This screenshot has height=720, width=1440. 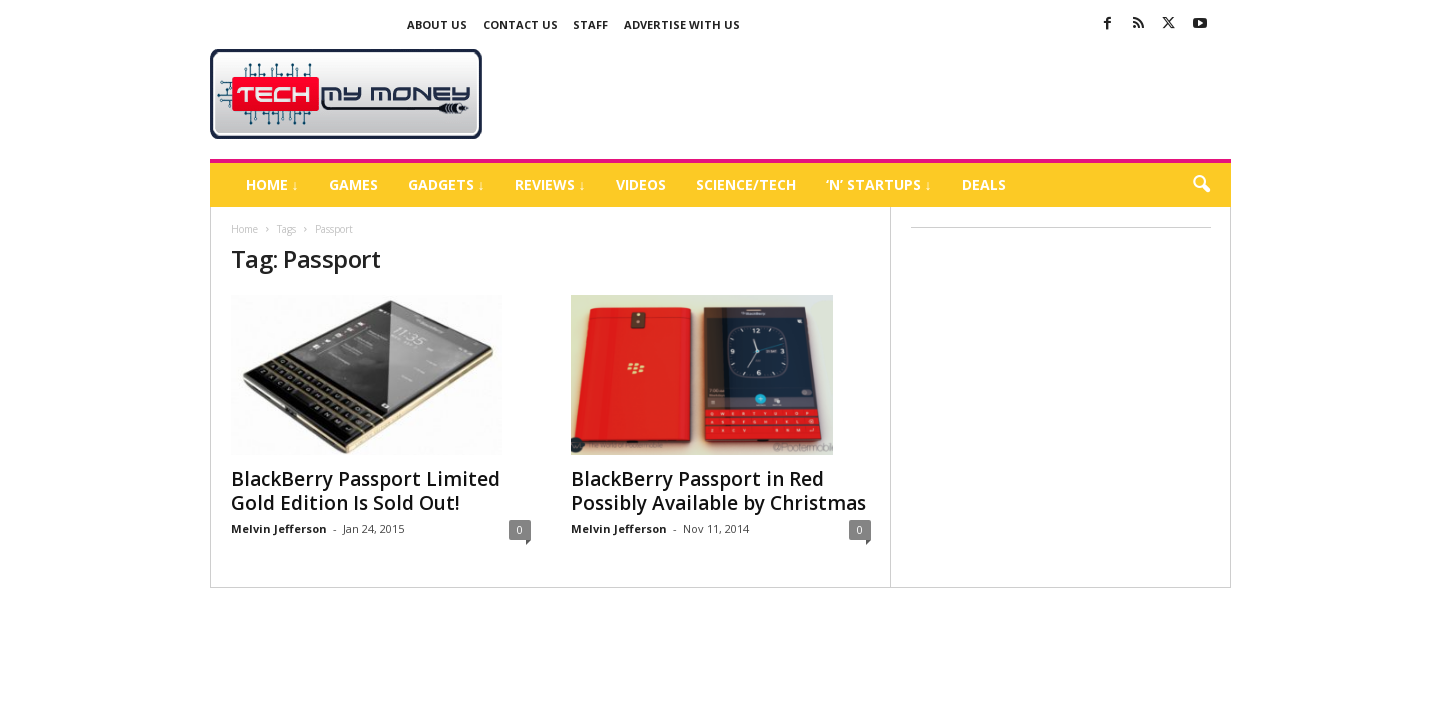 I want to click on Gadgets ↓, so click(x=446, y=184).